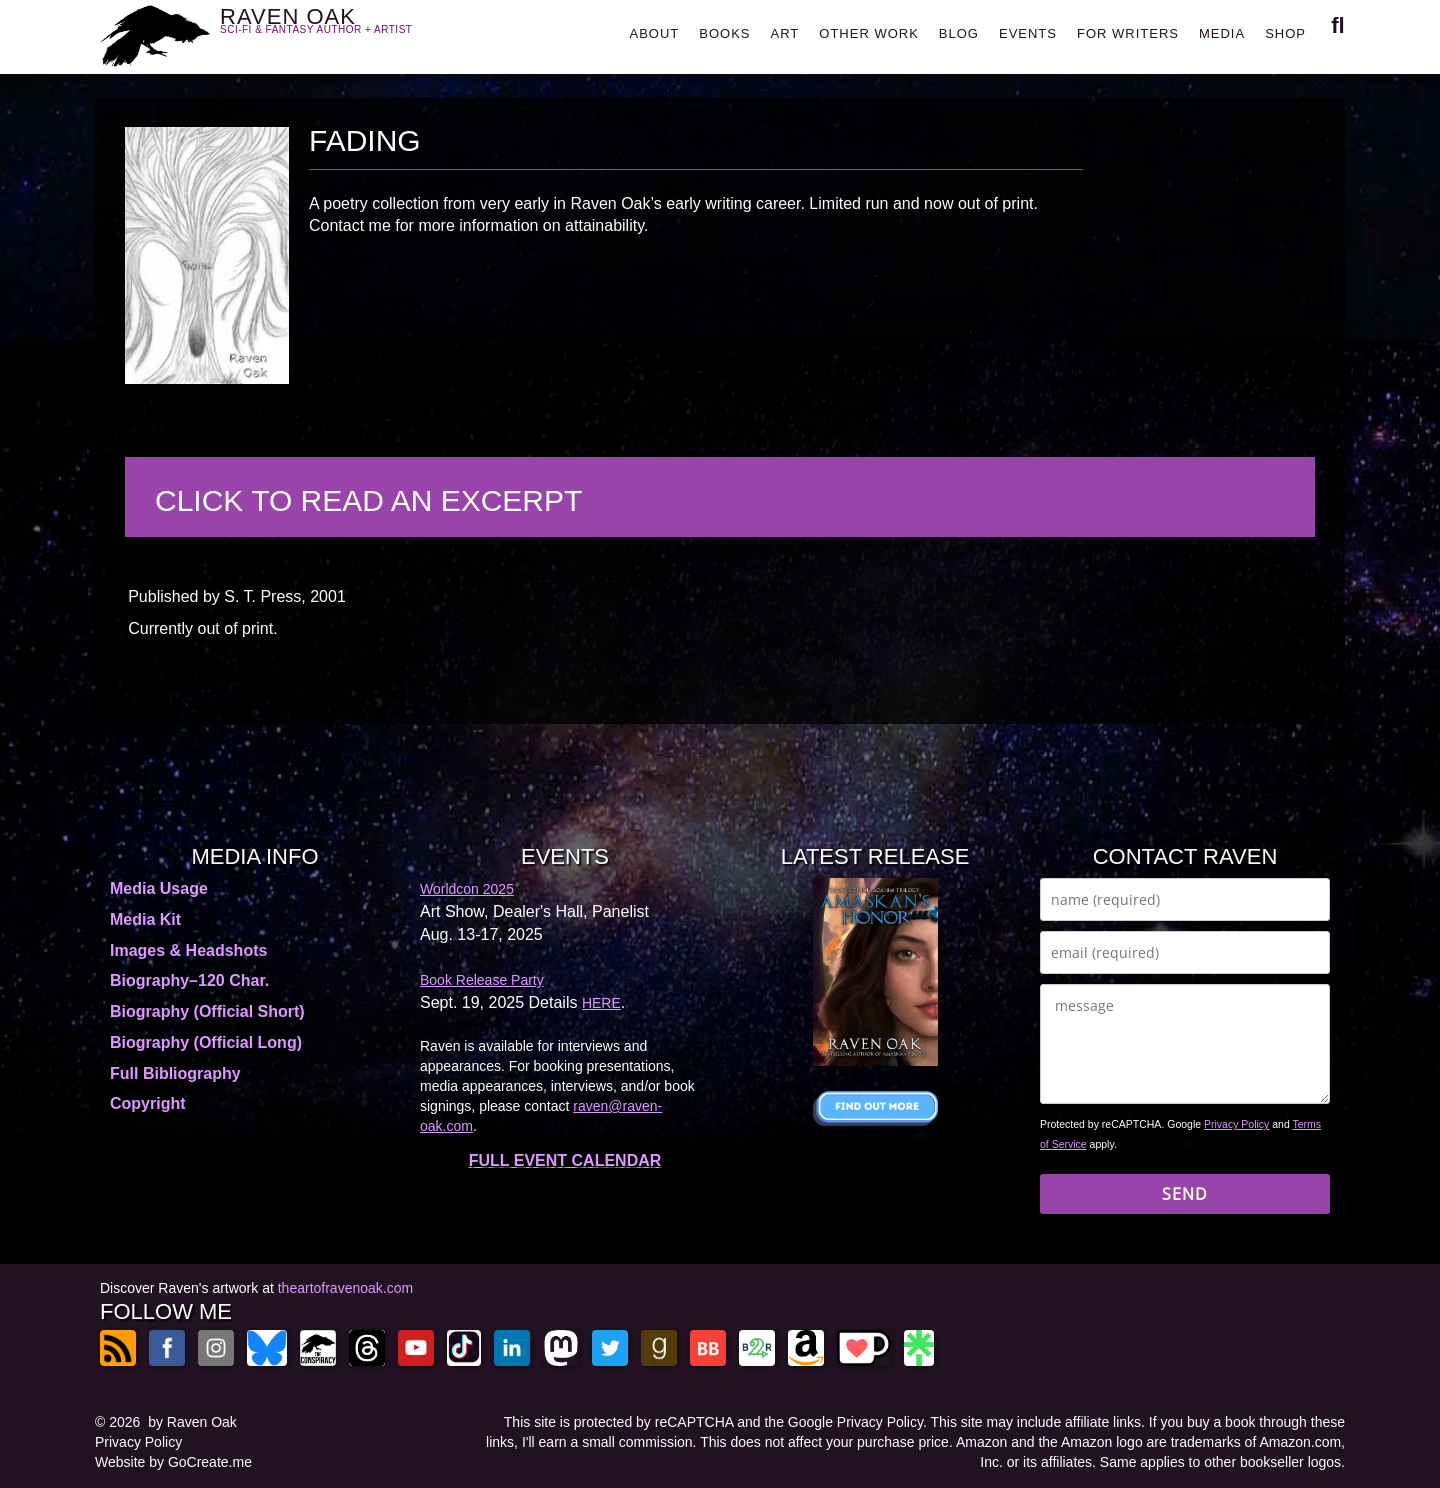 The height and width of the screenshot is (1488, 1440). Describe the element at coordinates (345, 31) in the screenshot. I see `RAVEN OAK` at that location.